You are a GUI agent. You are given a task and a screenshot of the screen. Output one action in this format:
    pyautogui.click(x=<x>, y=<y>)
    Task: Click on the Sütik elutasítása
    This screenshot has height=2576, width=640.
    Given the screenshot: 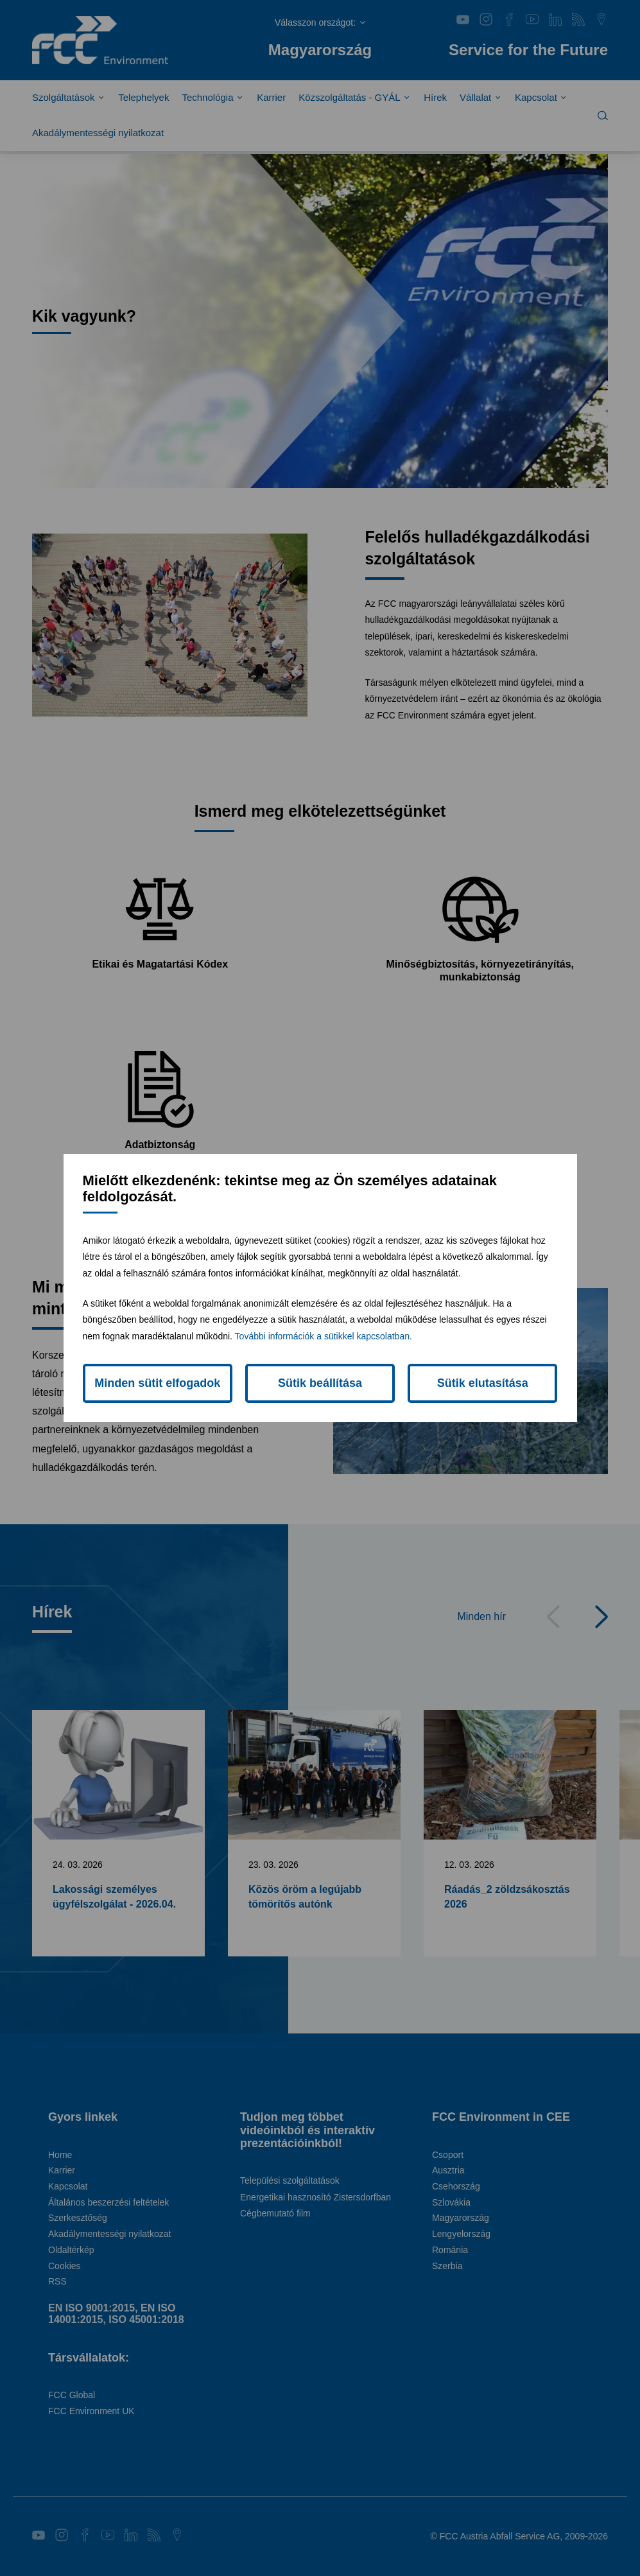 What is the action you would take?
    pyautogui.click(x=482, y=1383)
    